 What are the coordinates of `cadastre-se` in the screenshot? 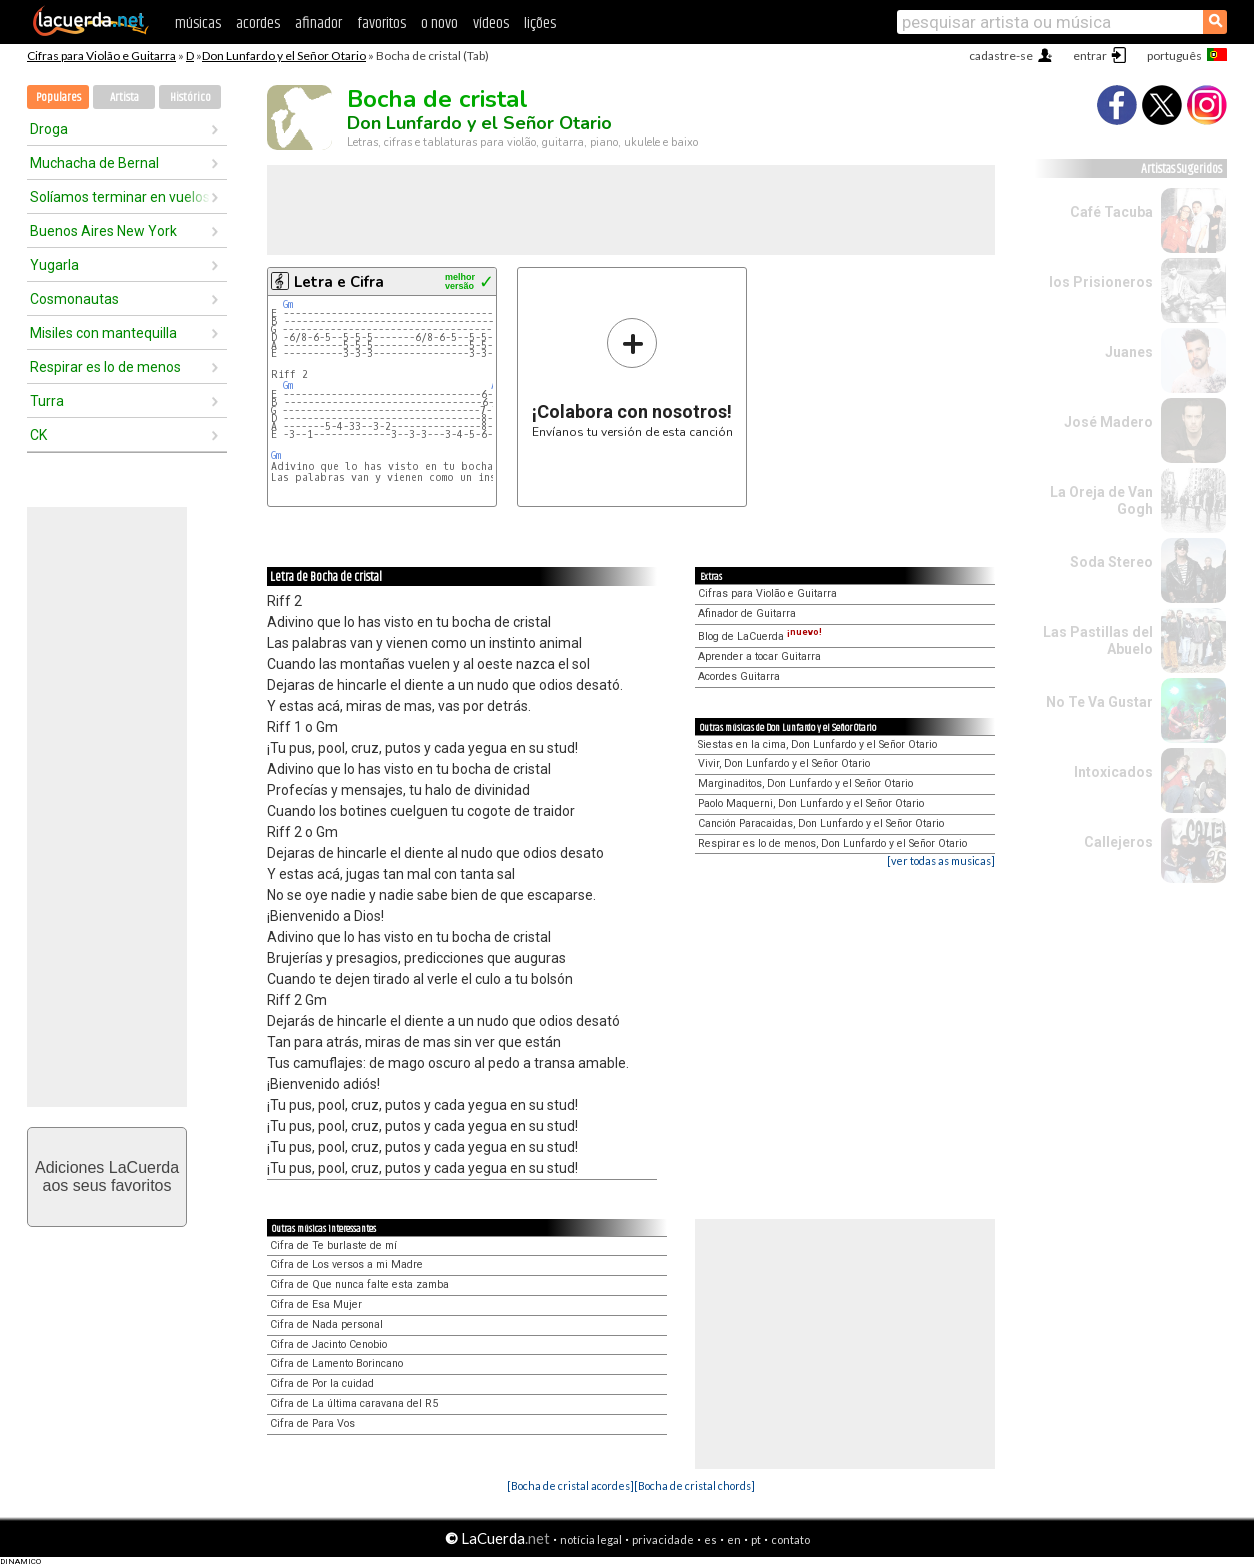 It's located at (1001, 55).